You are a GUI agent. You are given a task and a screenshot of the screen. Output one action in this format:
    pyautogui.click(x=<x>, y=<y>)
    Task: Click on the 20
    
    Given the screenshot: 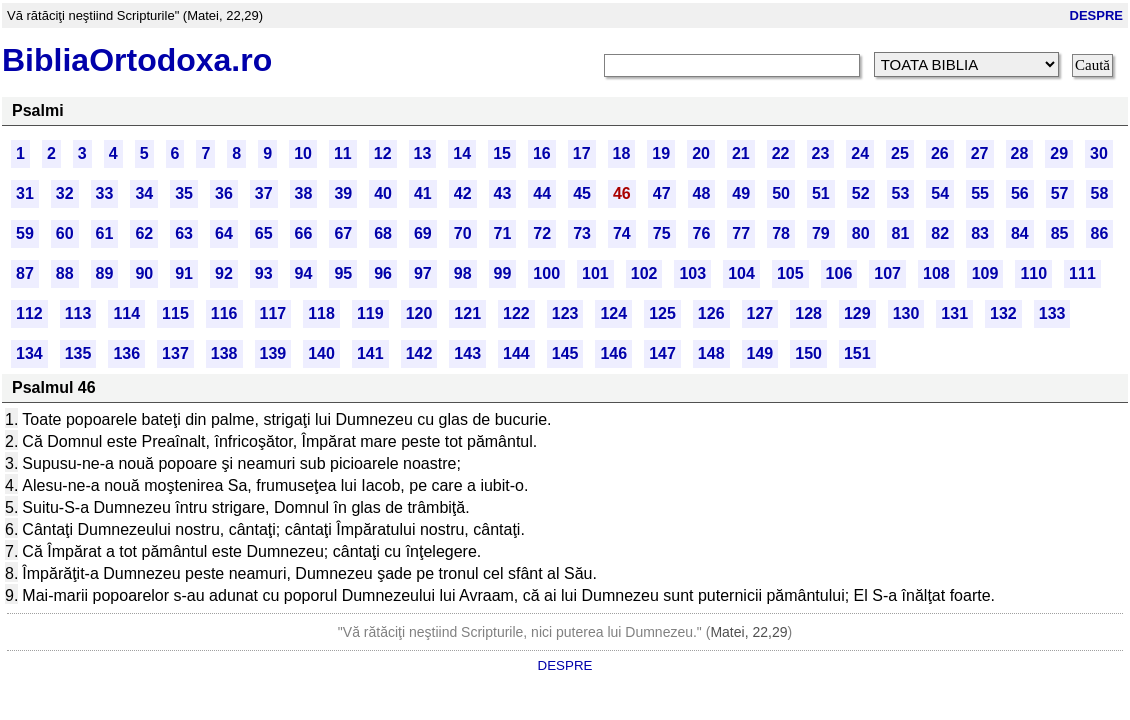 What is the action you would take?
    pyautogui.click(x=701, y=153)
    